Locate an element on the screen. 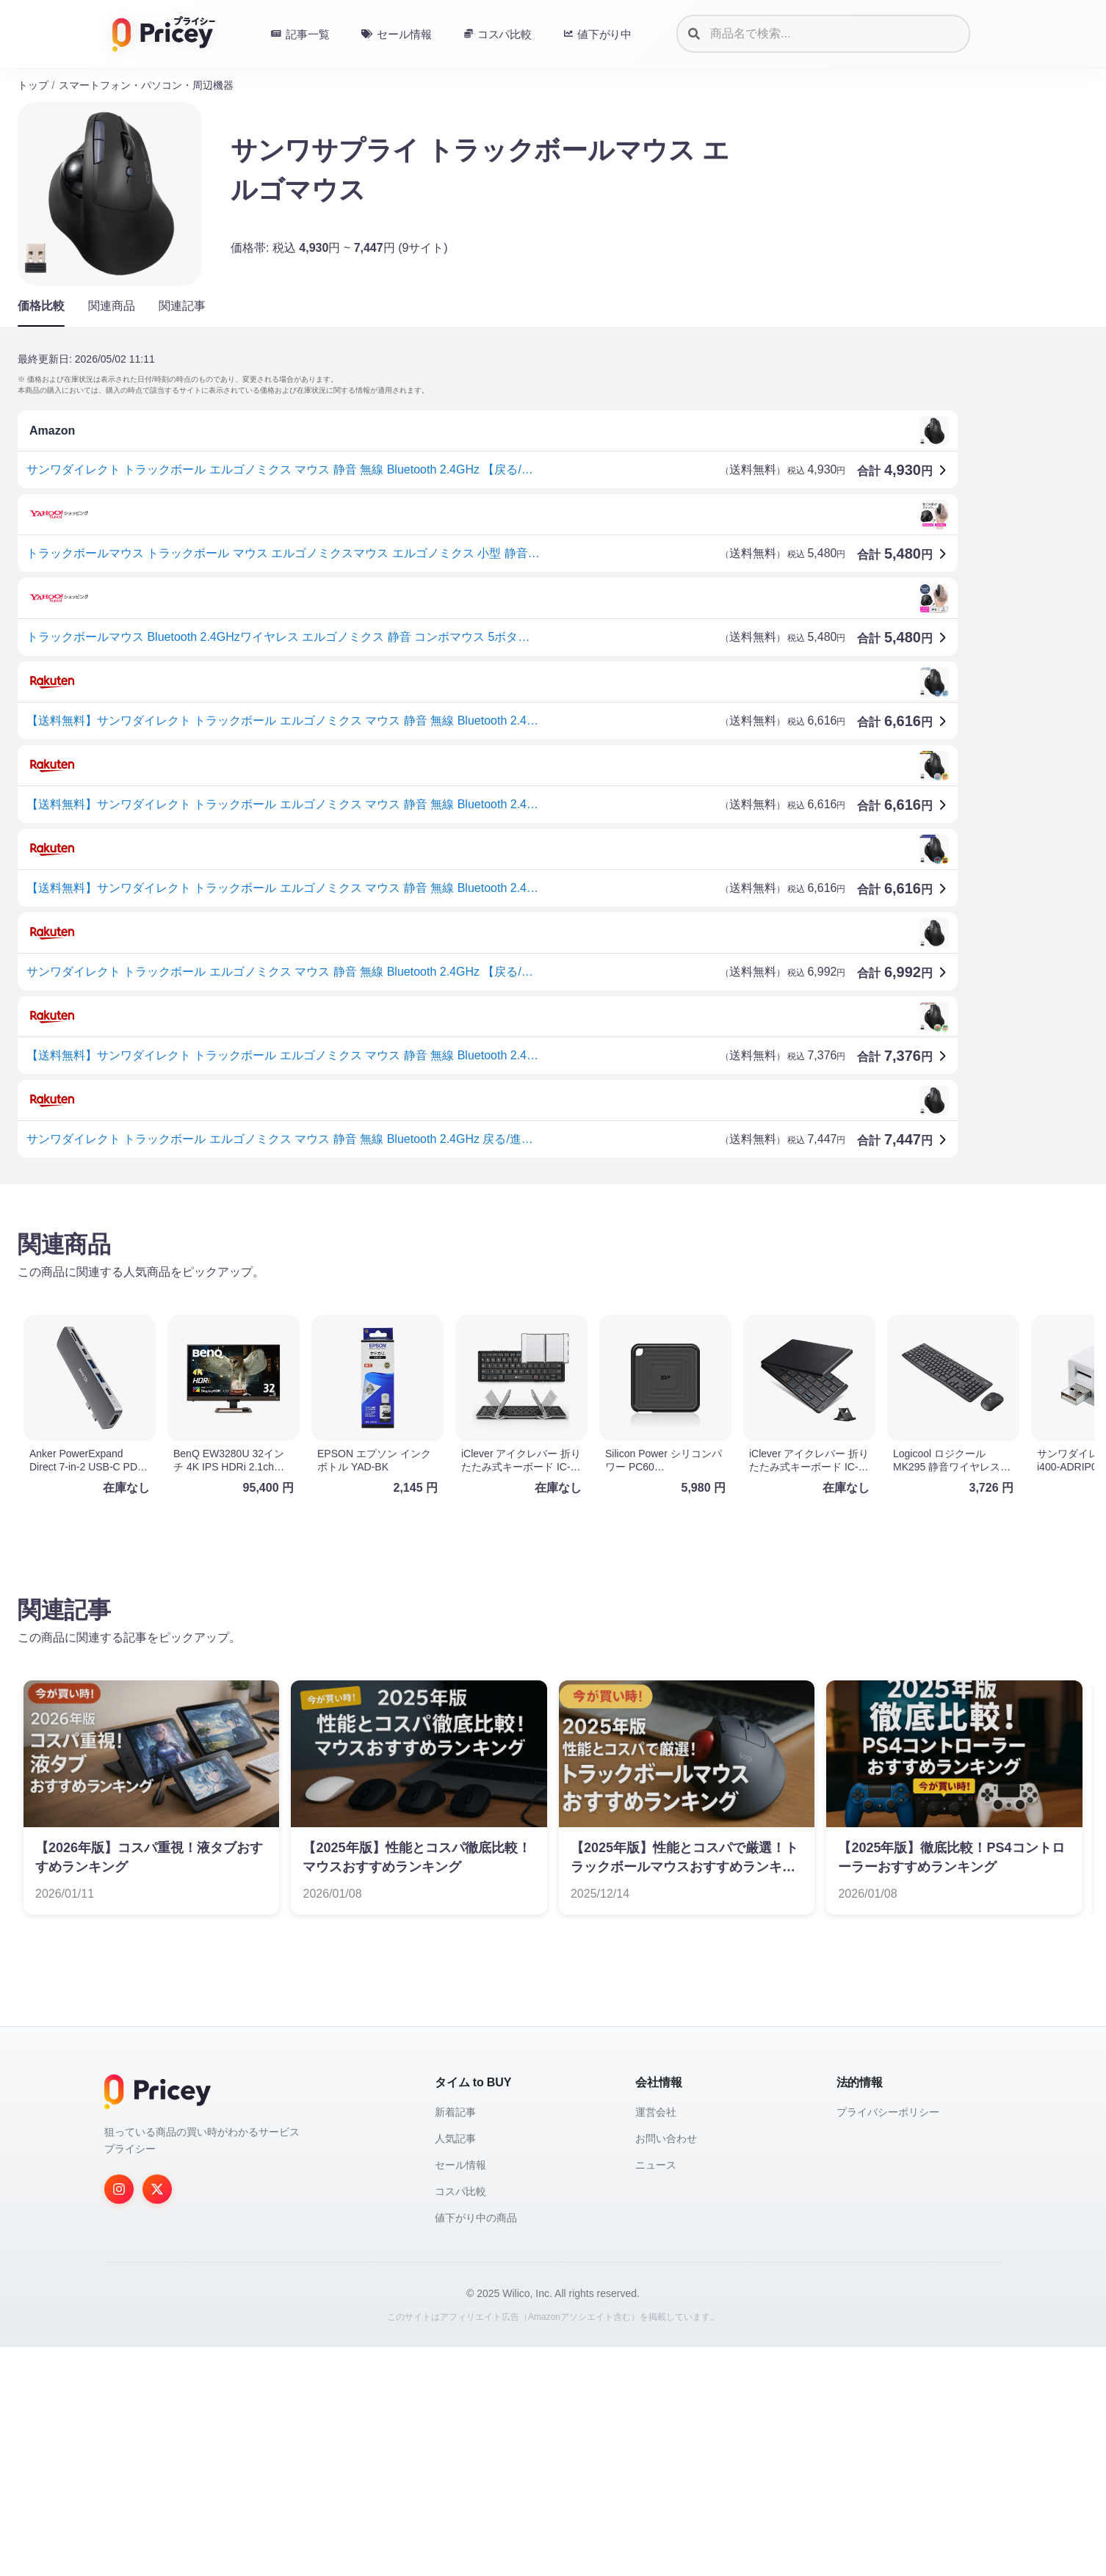 Image resolution: width=1106 pixels, height=2576 pixels. プライバシーポリシー is located at coordinates (887, 2112).